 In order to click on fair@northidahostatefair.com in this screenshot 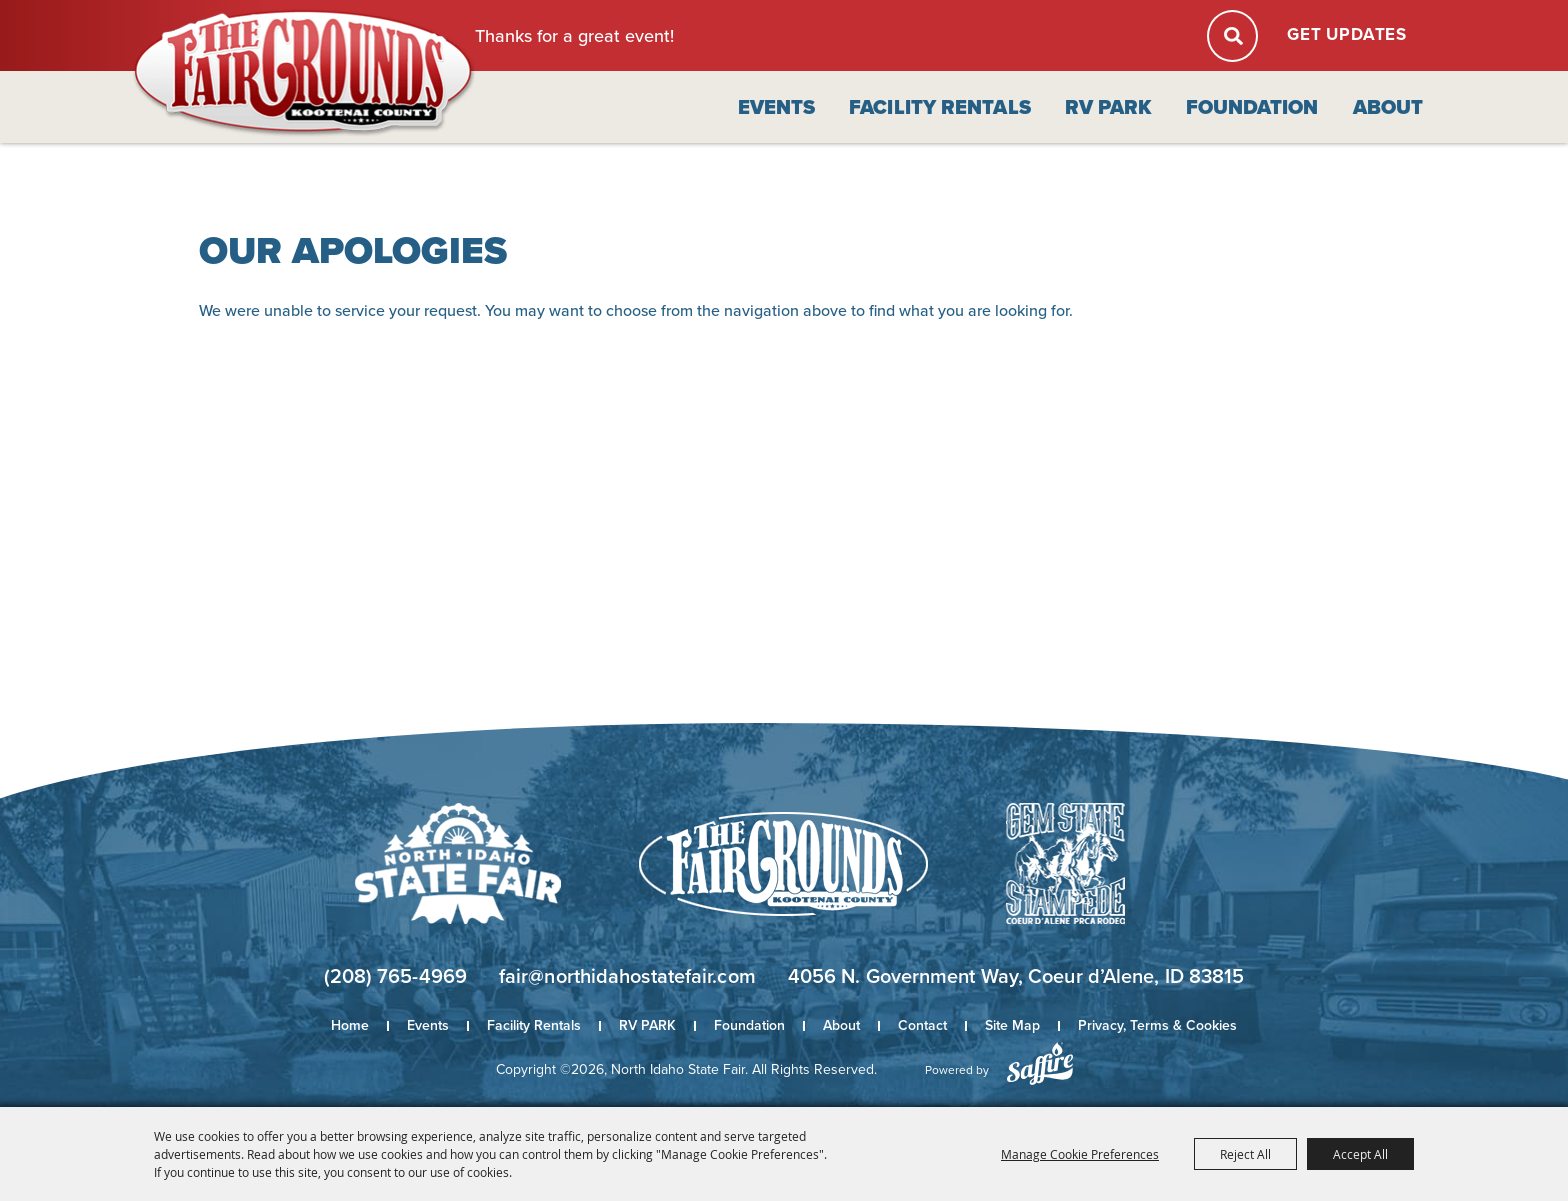, I will do `click(627, 976)`.